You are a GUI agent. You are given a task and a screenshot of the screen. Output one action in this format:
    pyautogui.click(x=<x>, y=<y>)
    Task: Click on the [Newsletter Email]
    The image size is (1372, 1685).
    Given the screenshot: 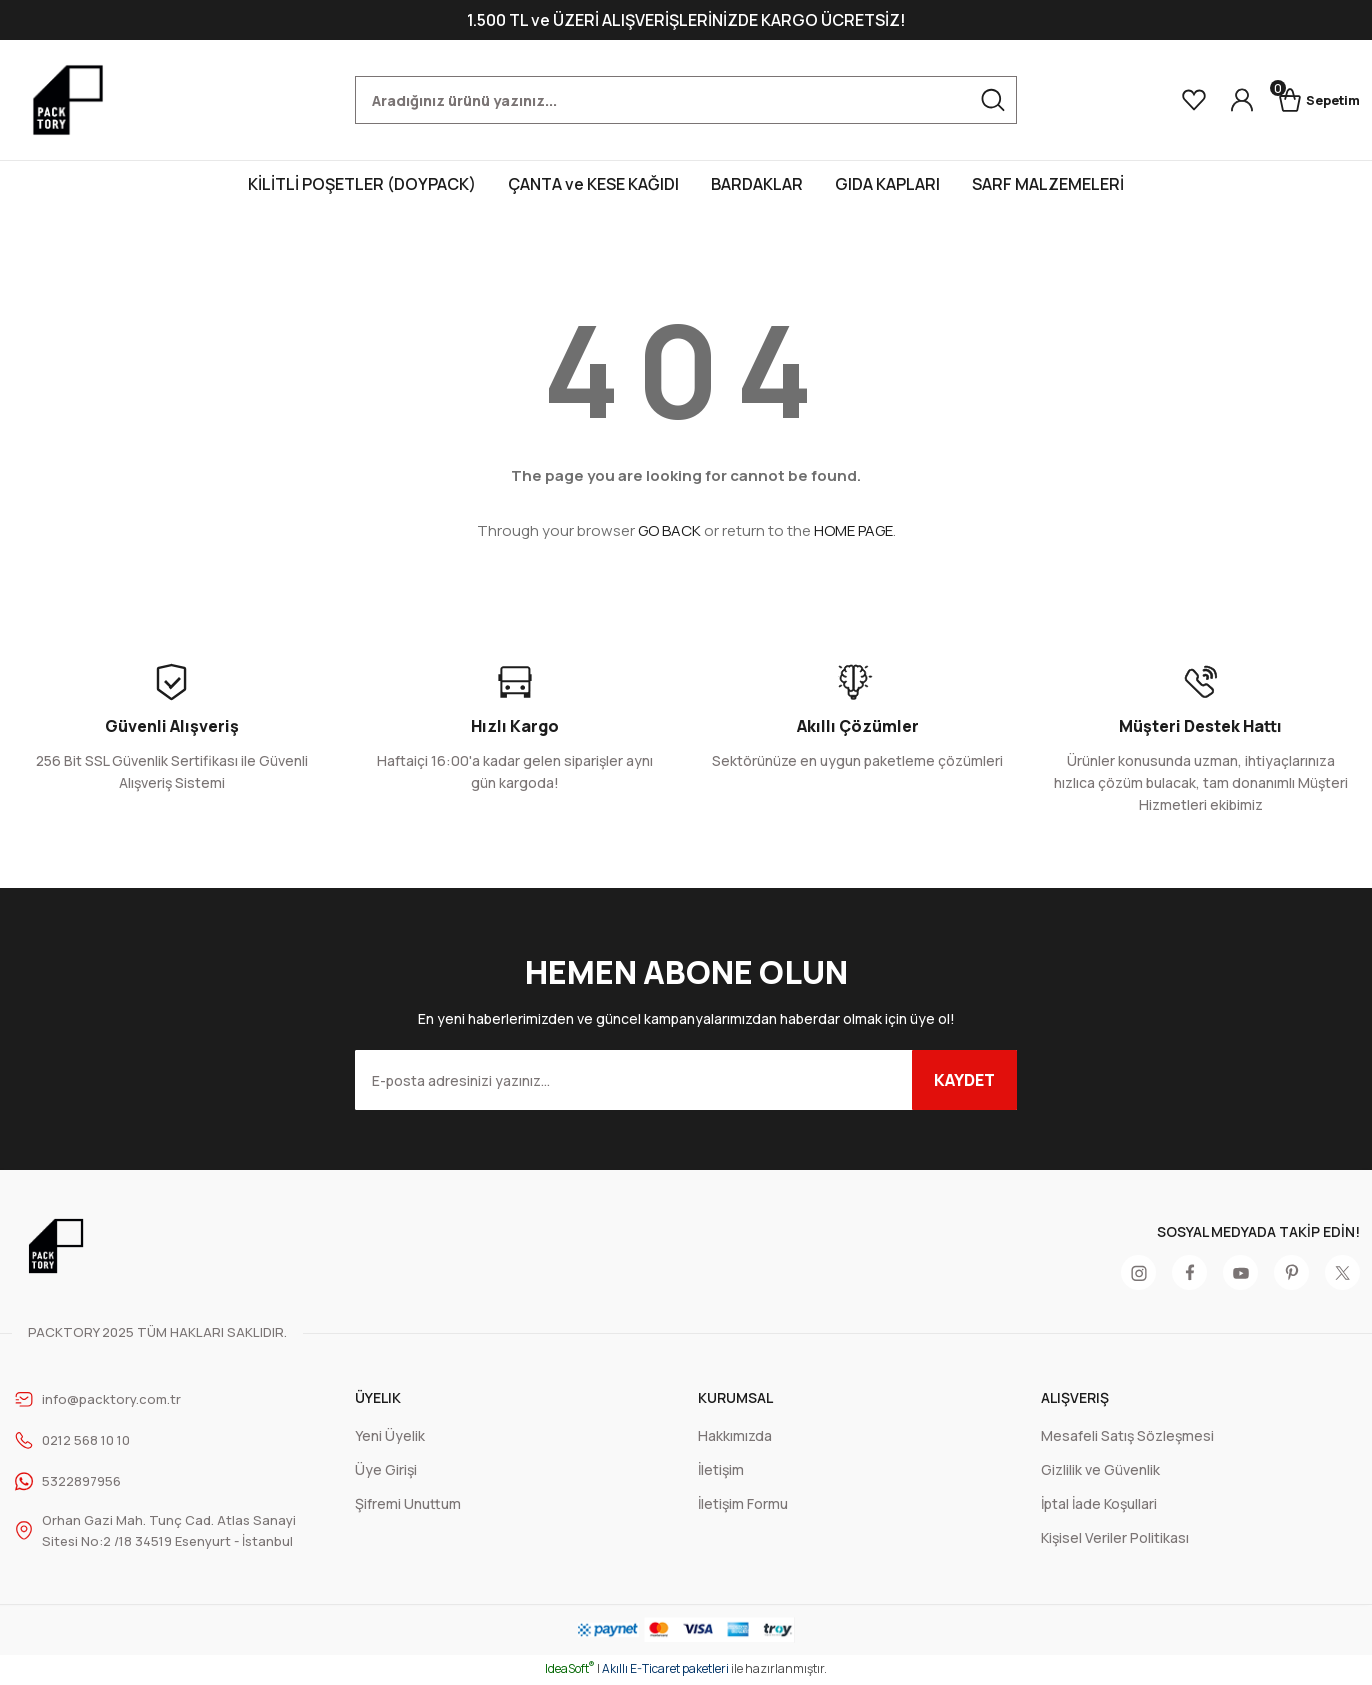 What is the action you would take?
    pyautogui.click(x=686, y=1080)
    